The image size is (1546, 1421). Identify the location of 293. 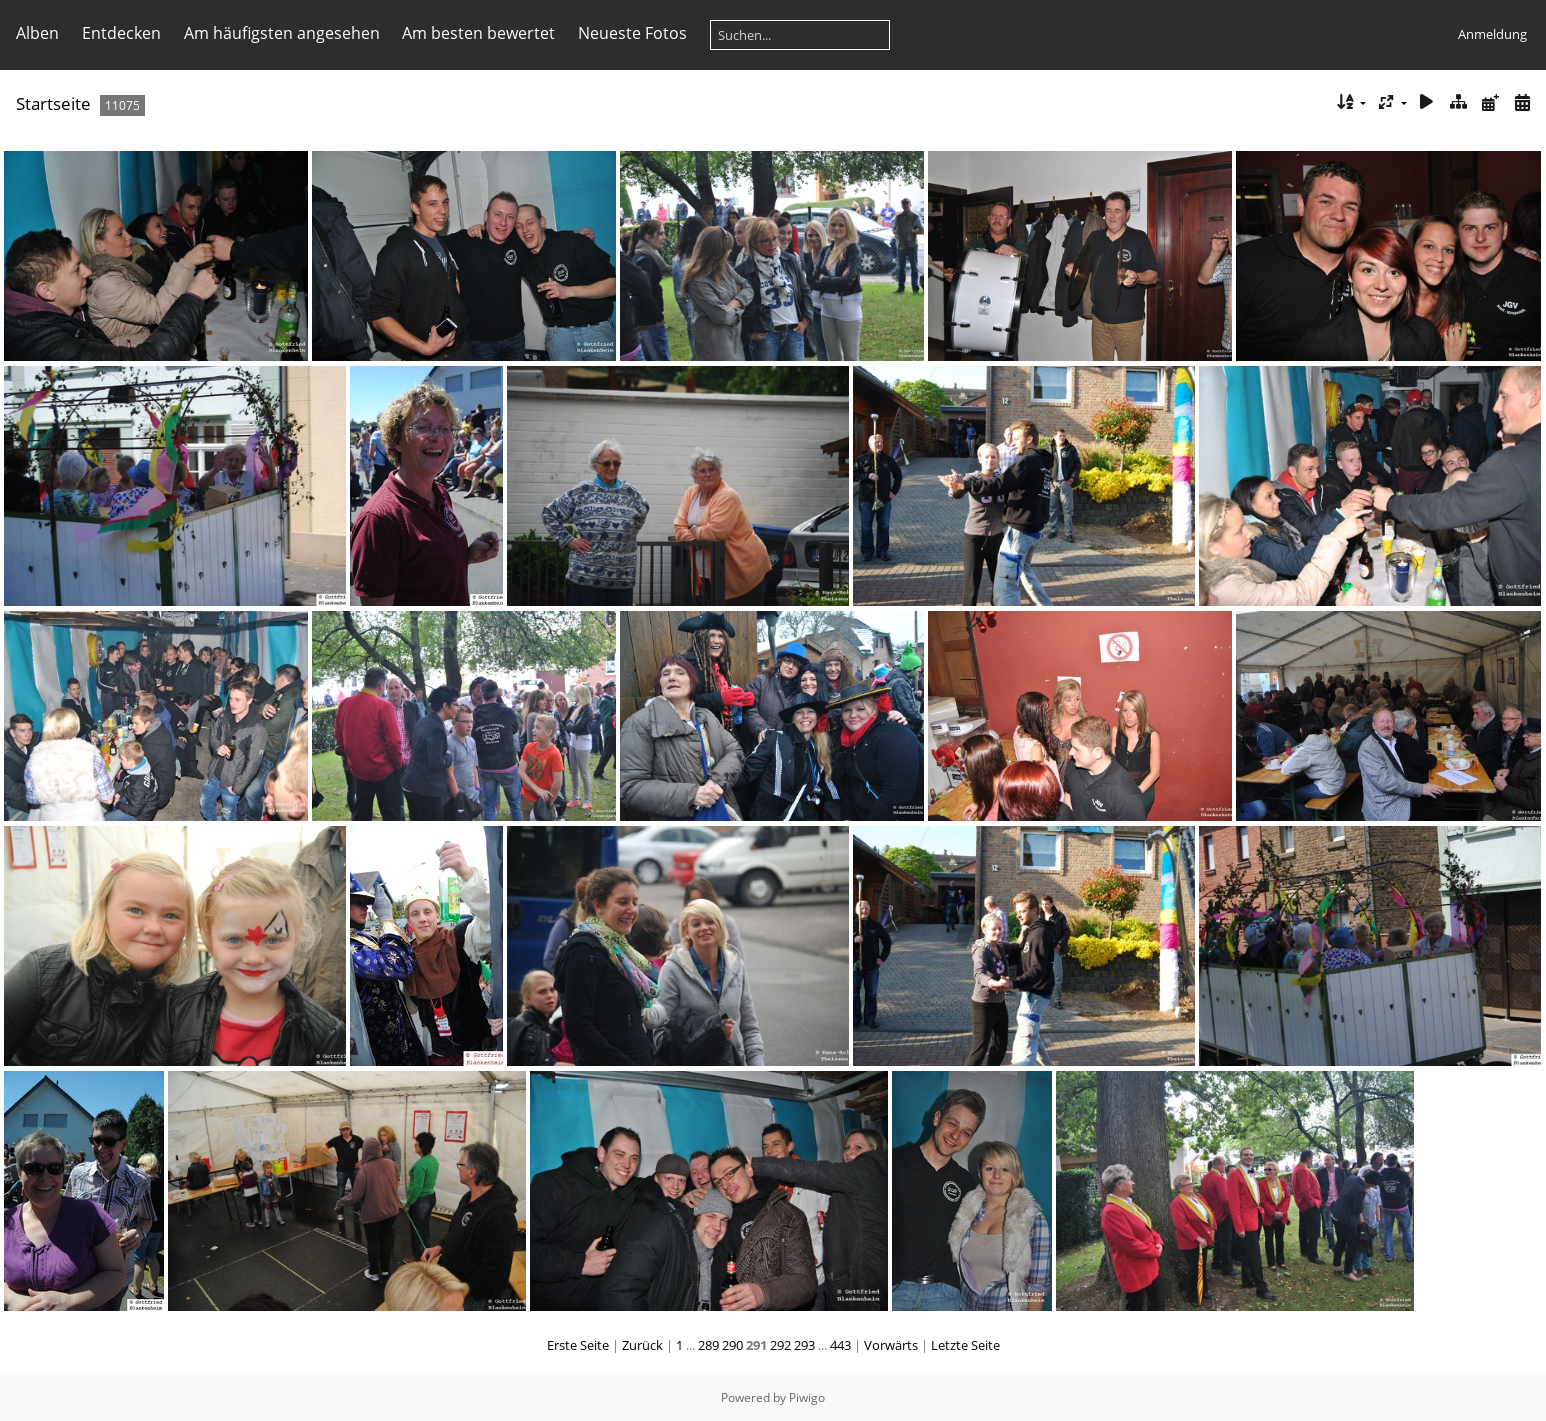
(804, 1345).